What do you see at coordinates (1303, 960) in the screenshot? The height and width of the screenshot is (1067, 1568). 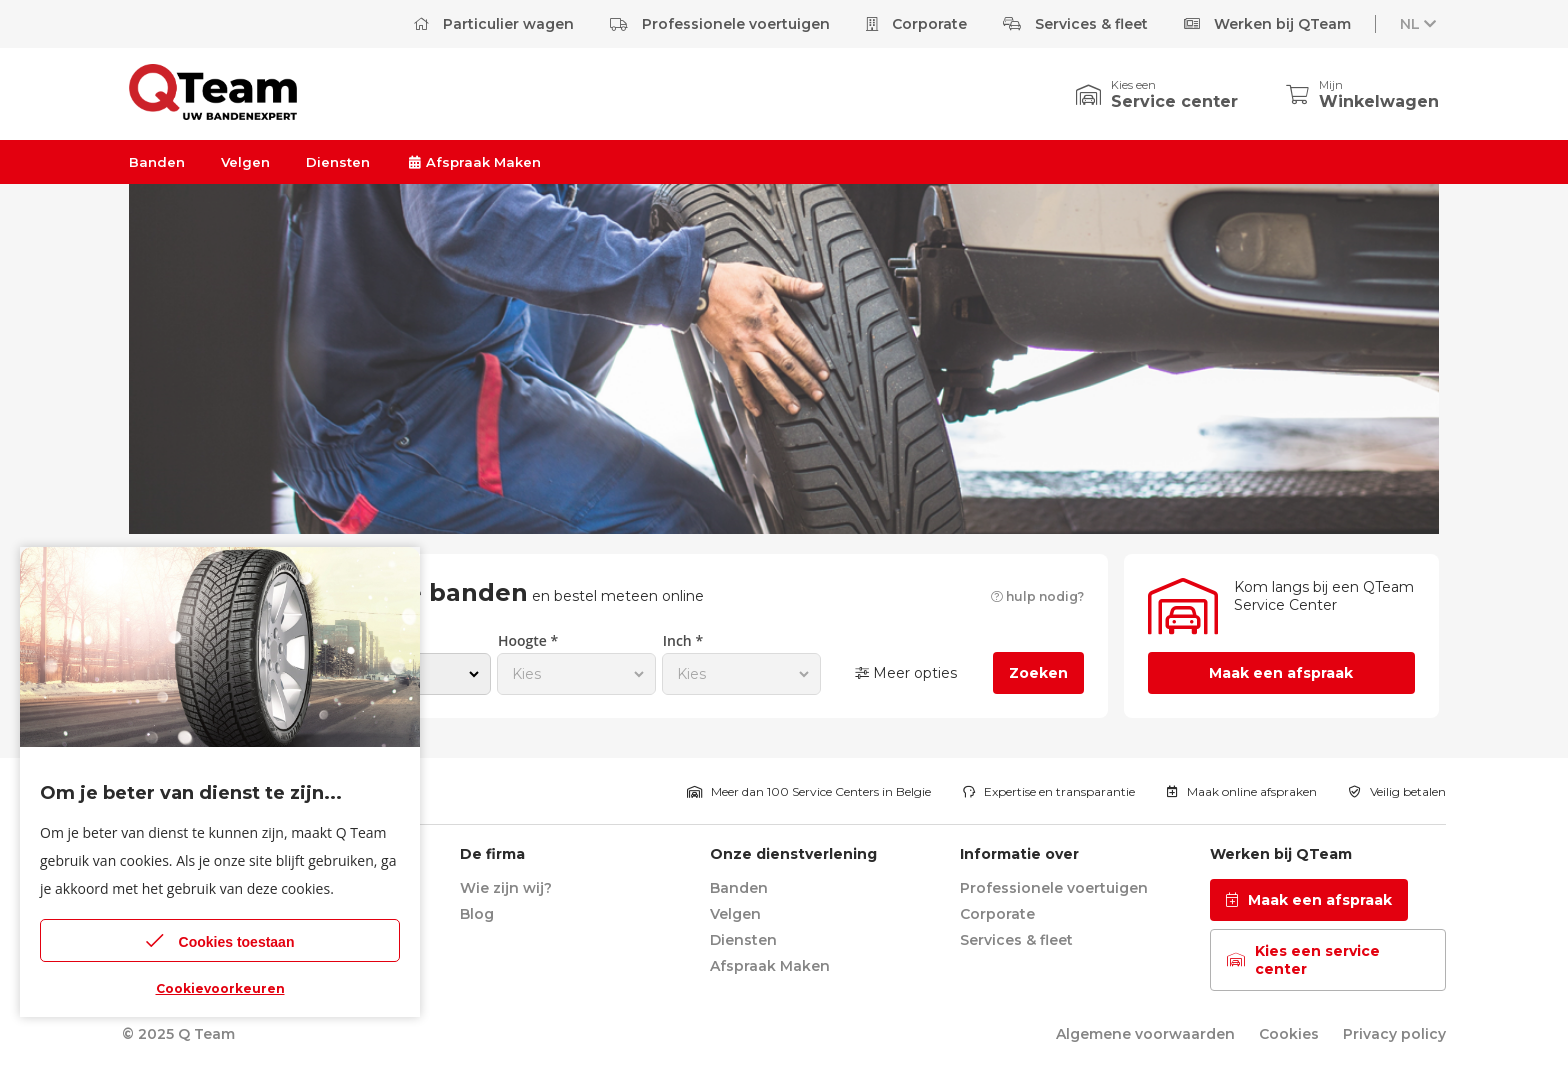 I see `Kies een service center` at bounding box center [1303, 960].